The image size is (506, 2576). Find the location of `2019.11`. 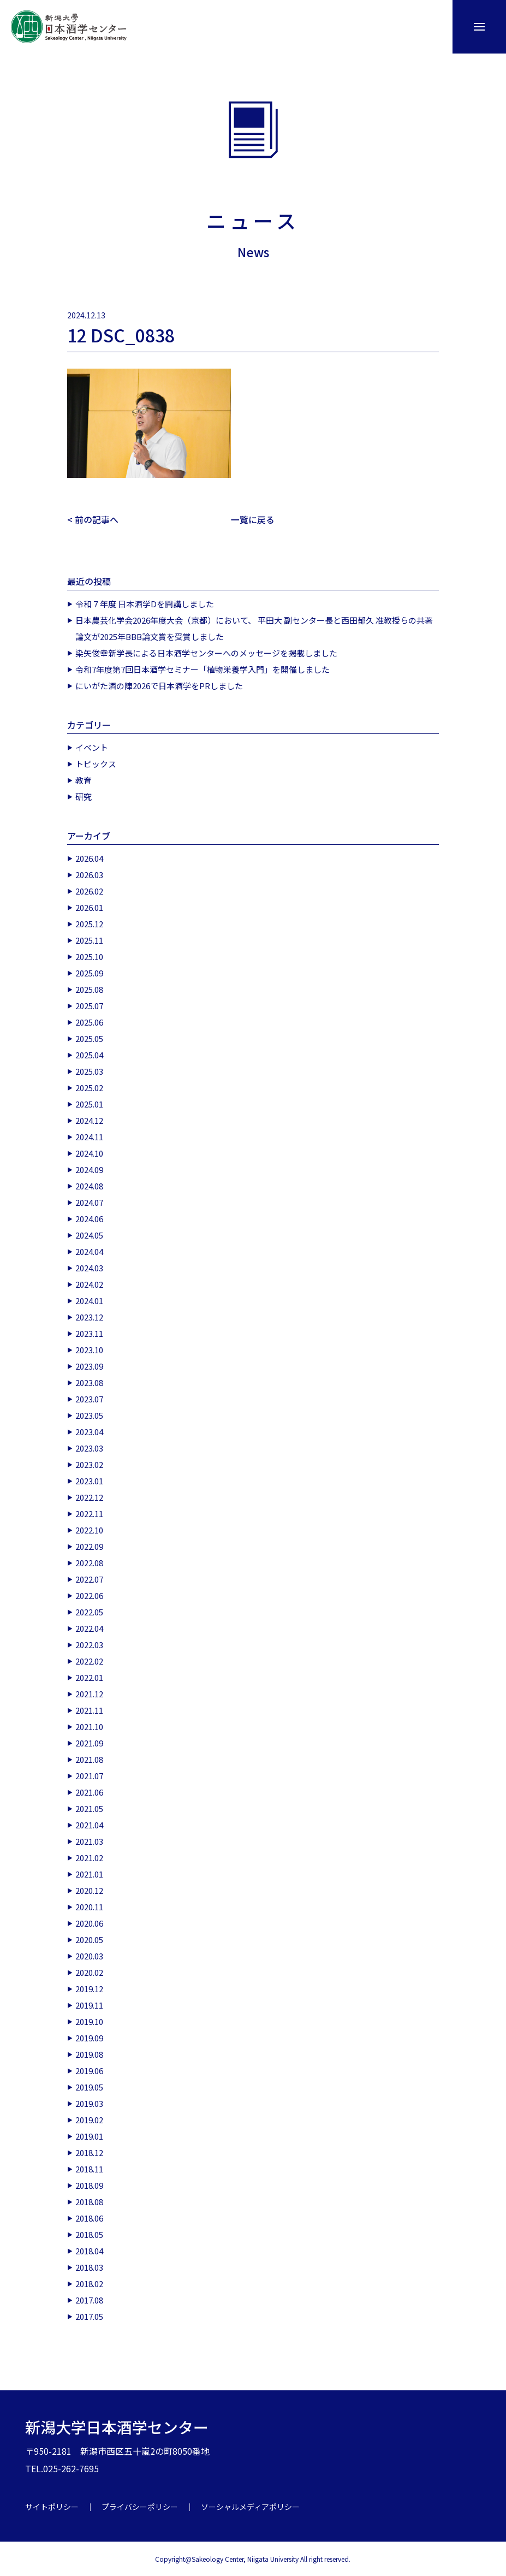

2019.11 is located at coordinates (89, 2004).